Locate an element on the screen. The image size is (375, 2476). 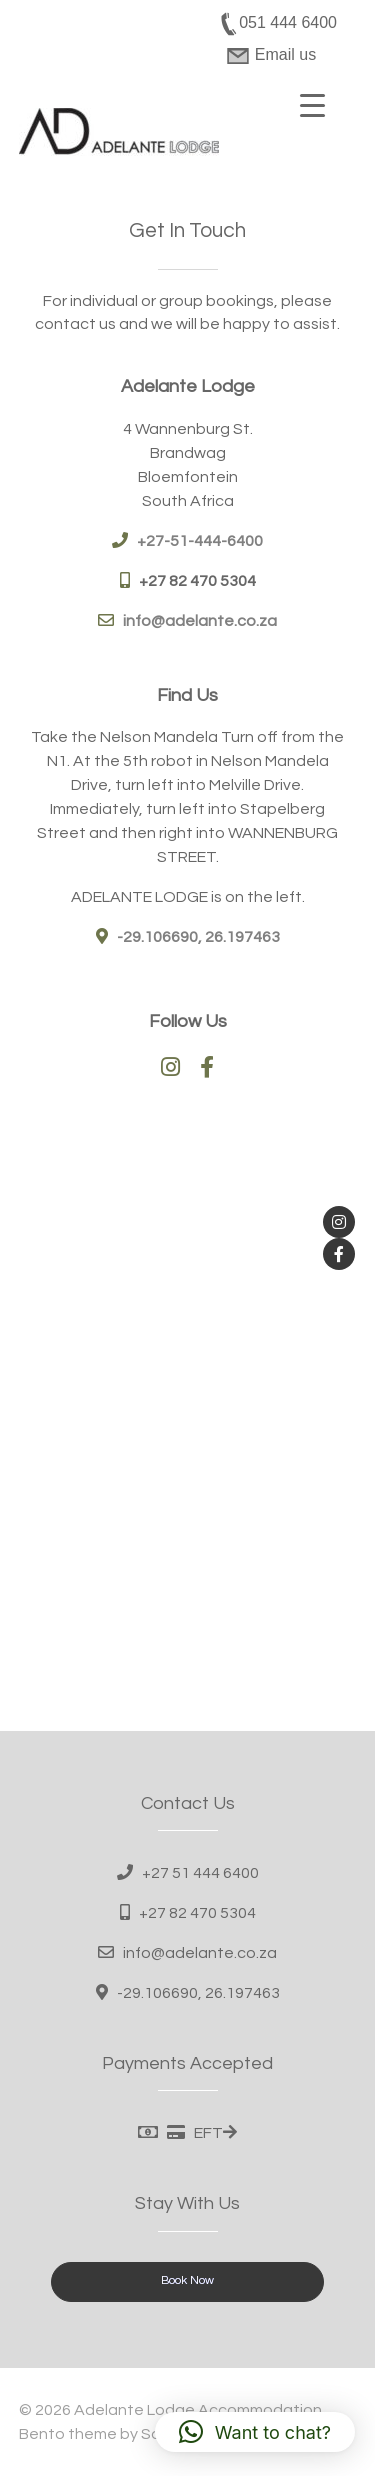
+27 51 444 6400 is located at coordinates (200, 1873).